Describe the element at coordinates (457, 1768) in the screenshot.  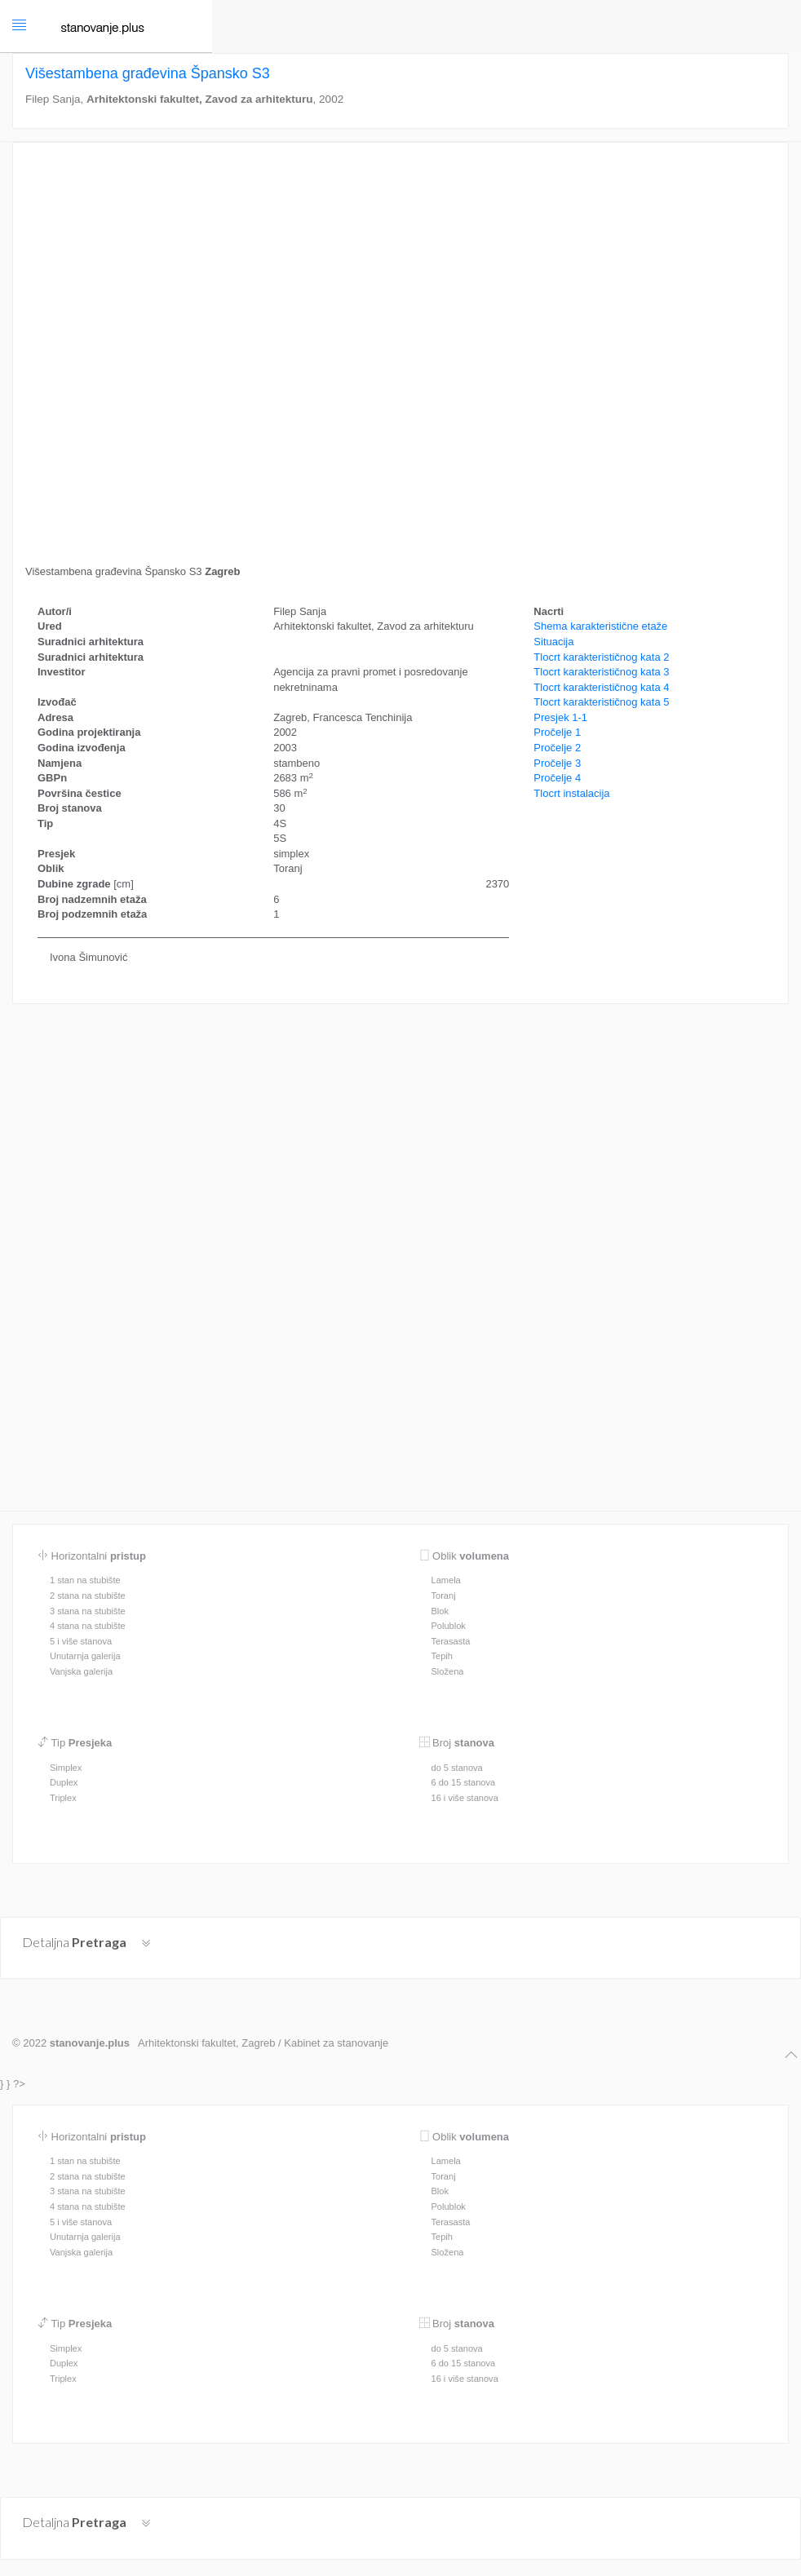
I see `do 5 stanova` at that location.